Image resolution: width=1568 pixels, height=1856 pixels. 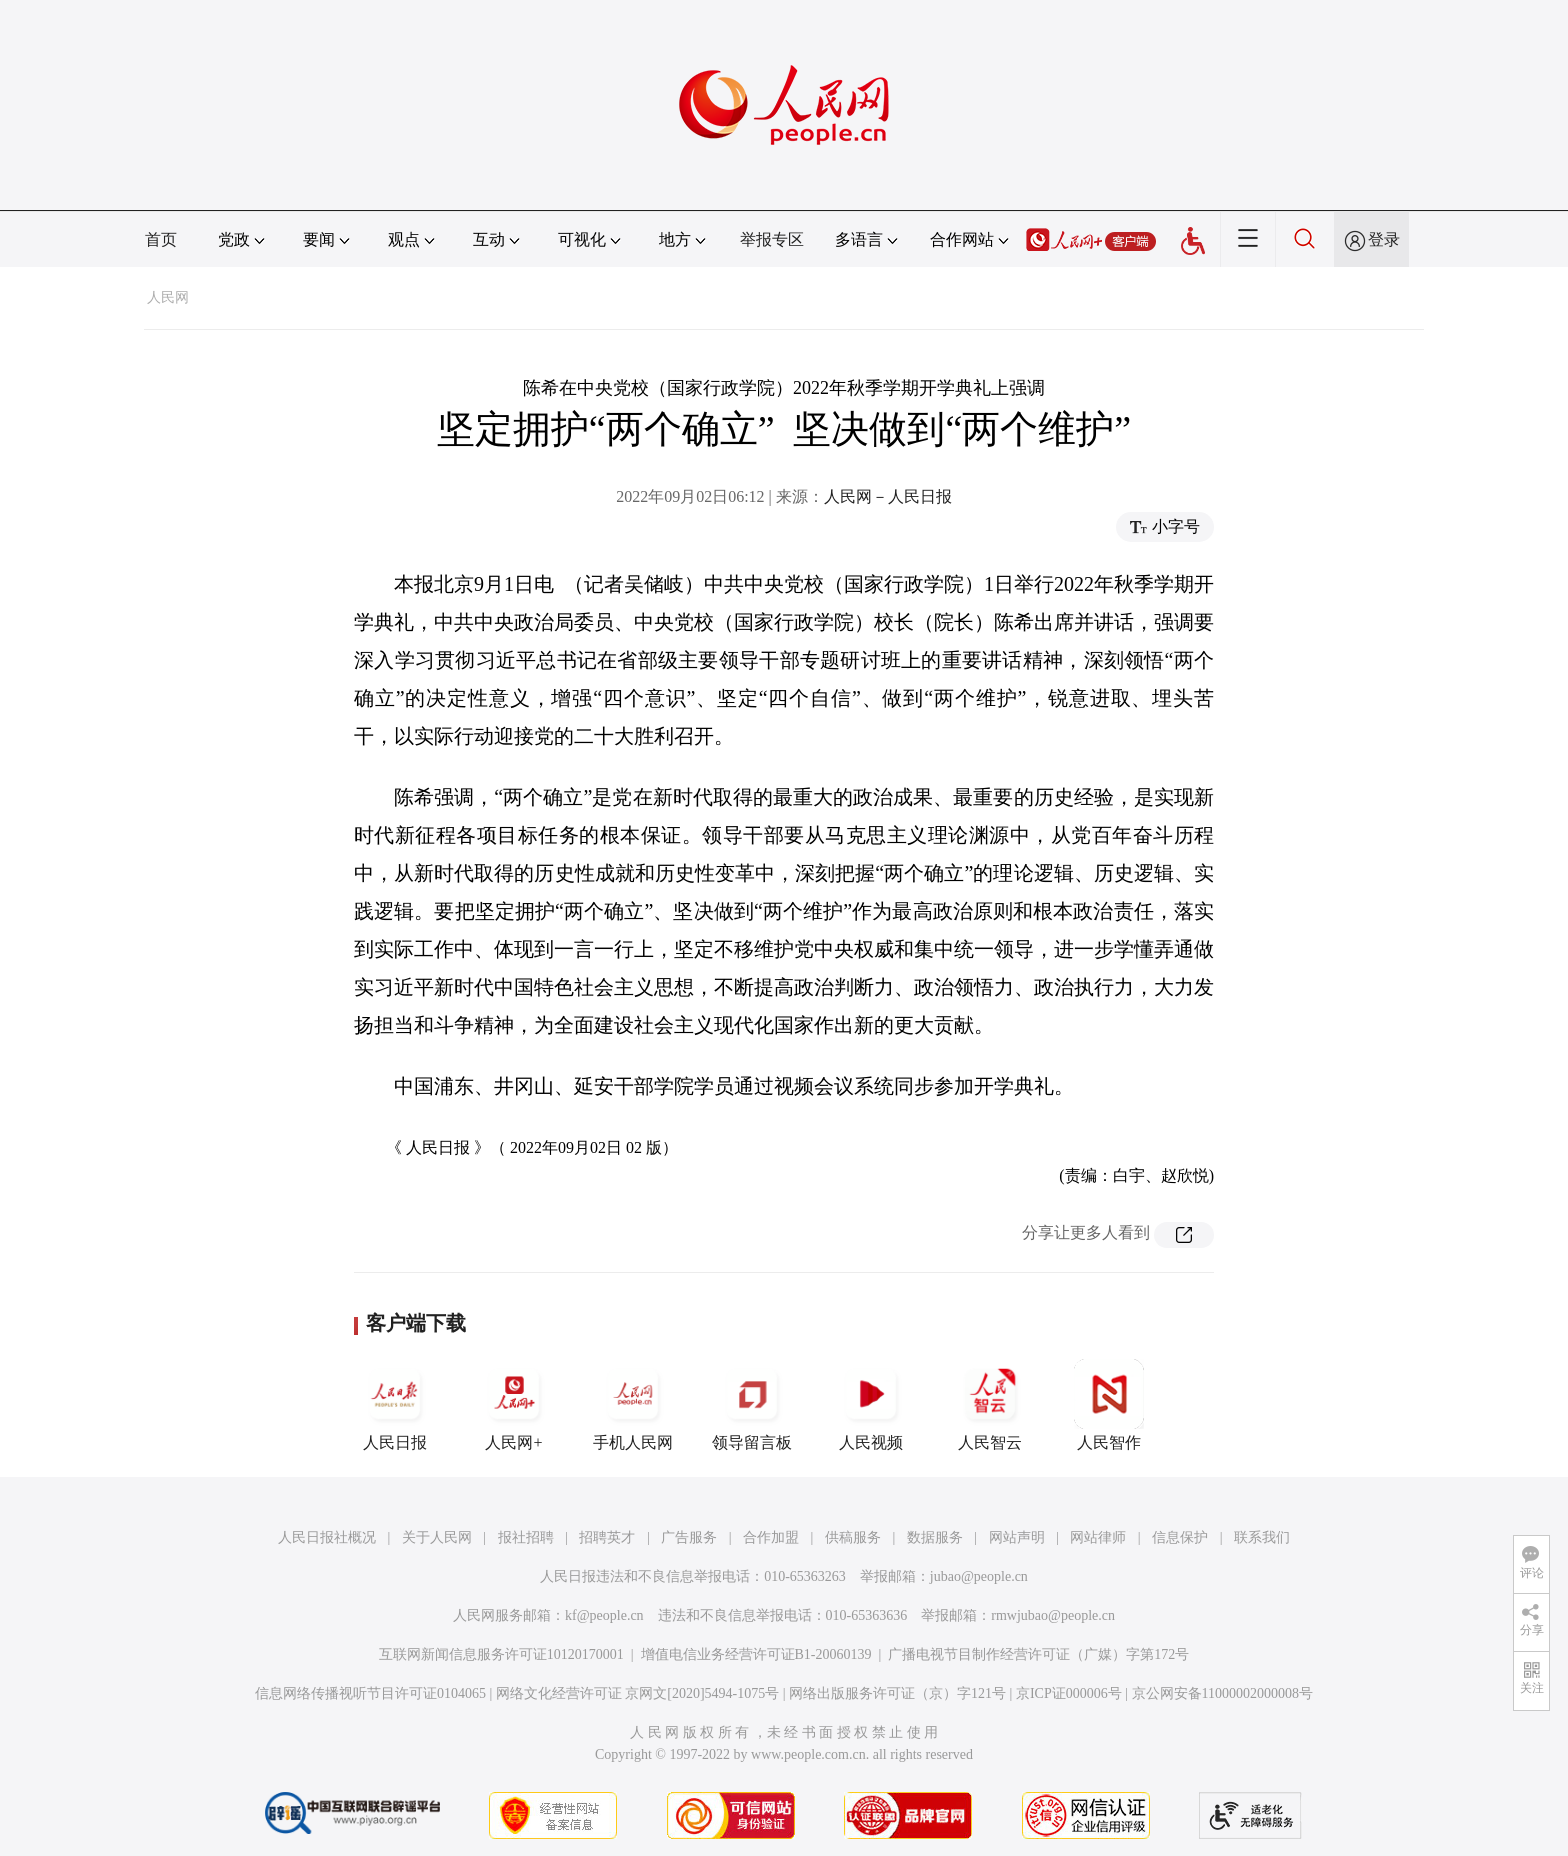 I want to click on 京ICP证000006号, so click(x=1069, y=1693).